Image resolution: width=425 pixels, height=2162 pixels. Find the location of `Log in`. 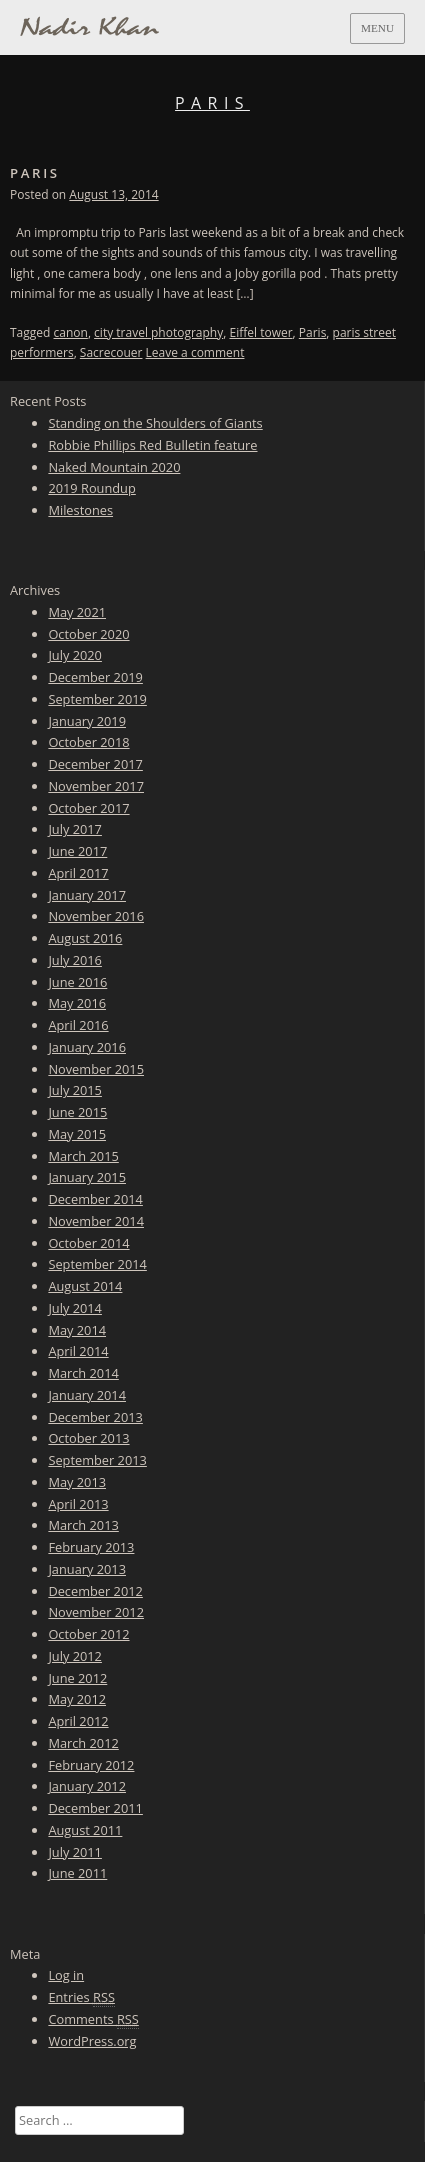

Log in is located at coordinates (66, 1975).